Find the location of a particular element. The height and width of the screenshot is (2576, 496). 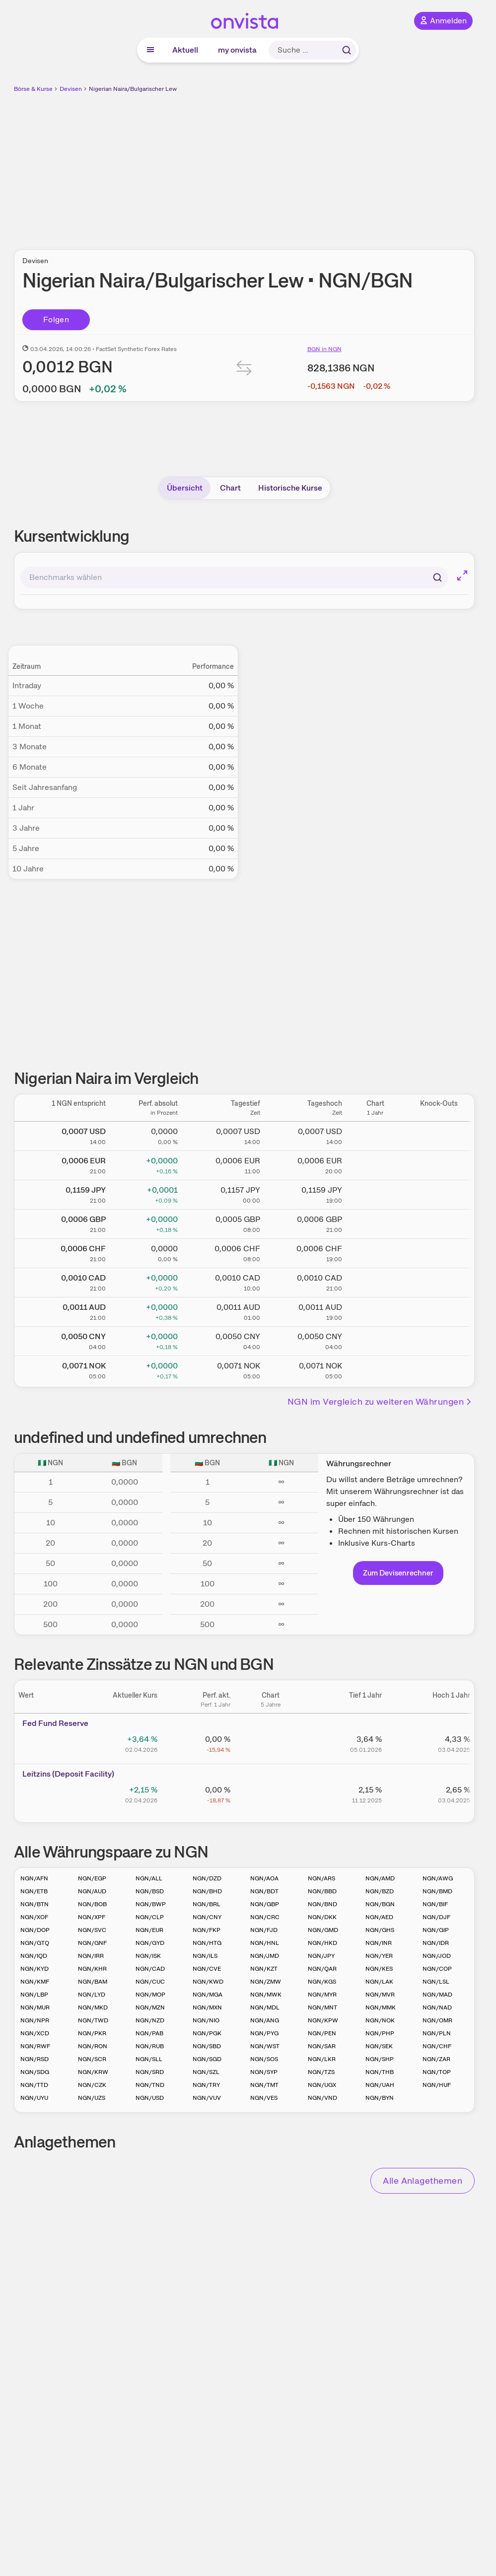

NGN/TOP is located at coordinates (437, 2072).